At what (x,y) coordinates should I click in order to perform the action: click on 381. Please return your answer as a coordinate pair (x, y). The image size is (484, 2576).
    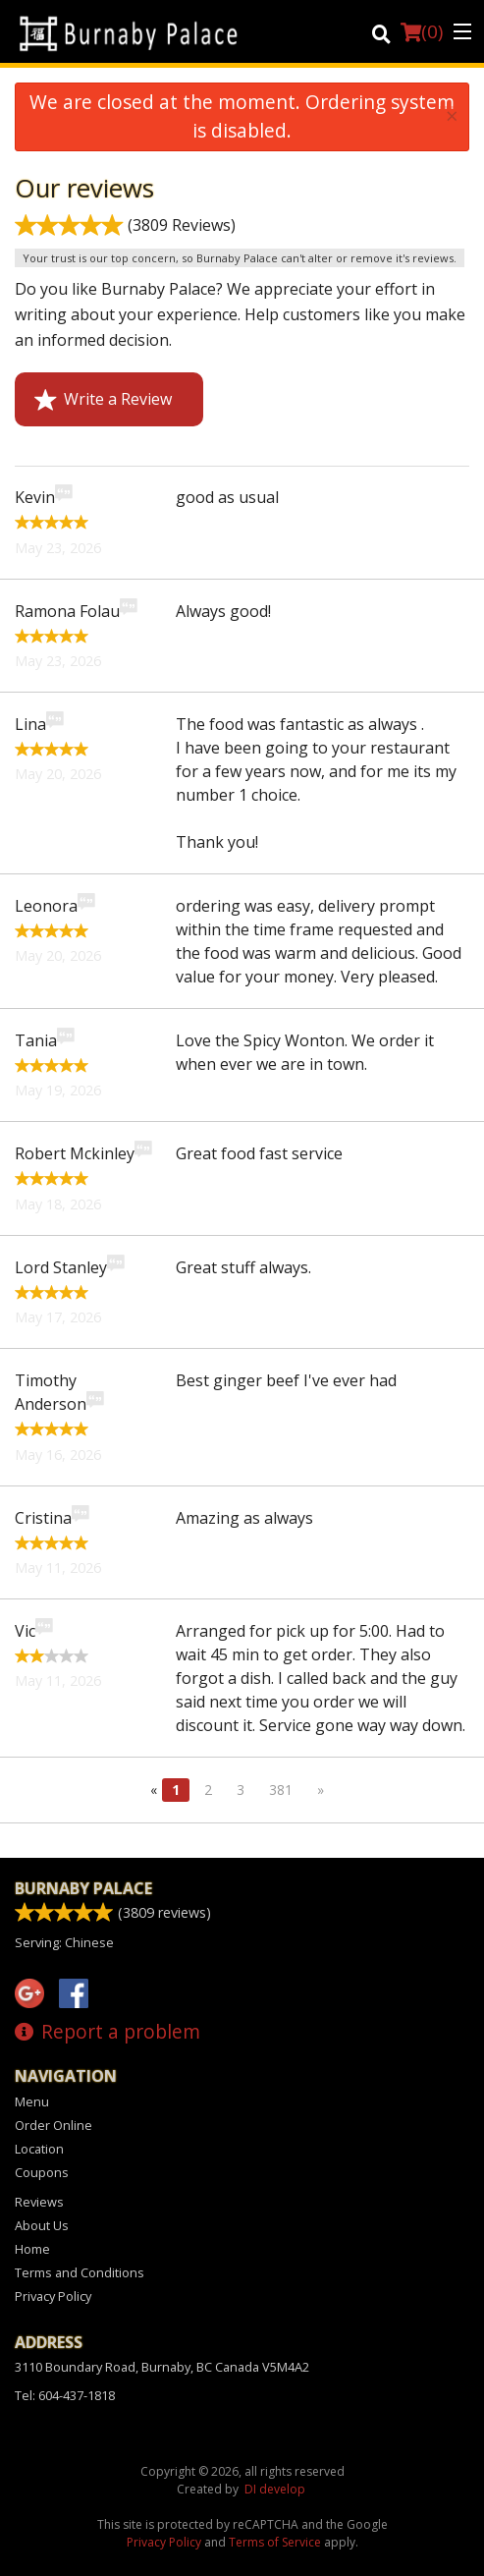
    Looking at the image, I should click on (281, 1789).